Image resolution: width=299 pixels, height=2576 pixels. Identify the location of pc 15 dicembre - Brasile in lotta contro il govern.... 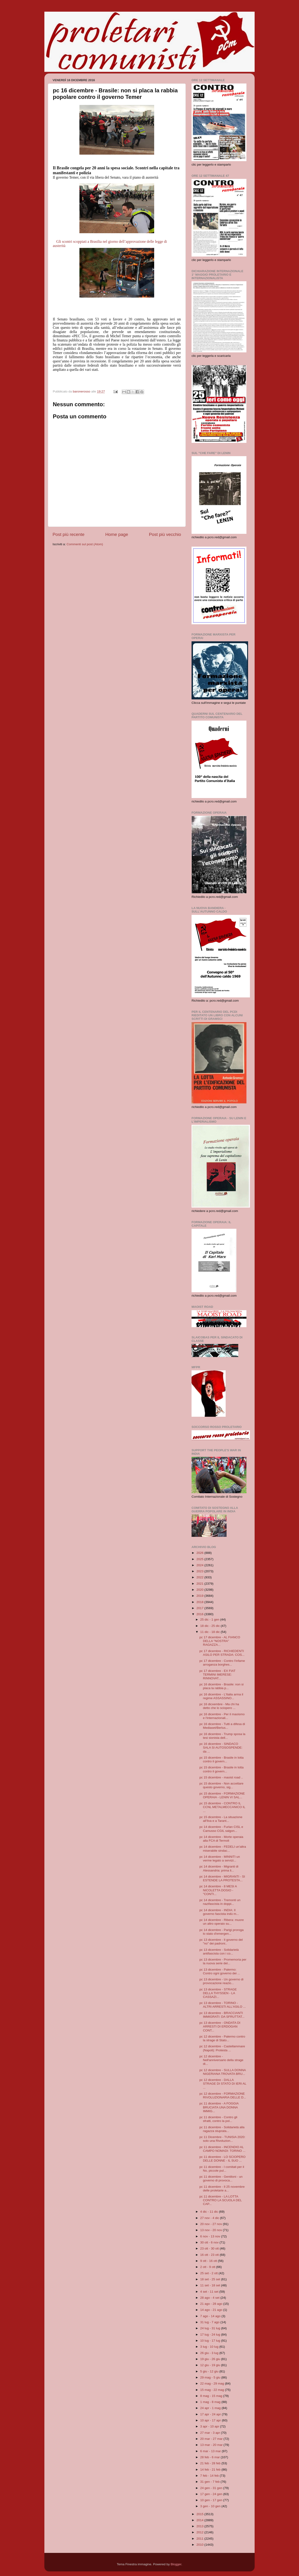
(221, 1759).